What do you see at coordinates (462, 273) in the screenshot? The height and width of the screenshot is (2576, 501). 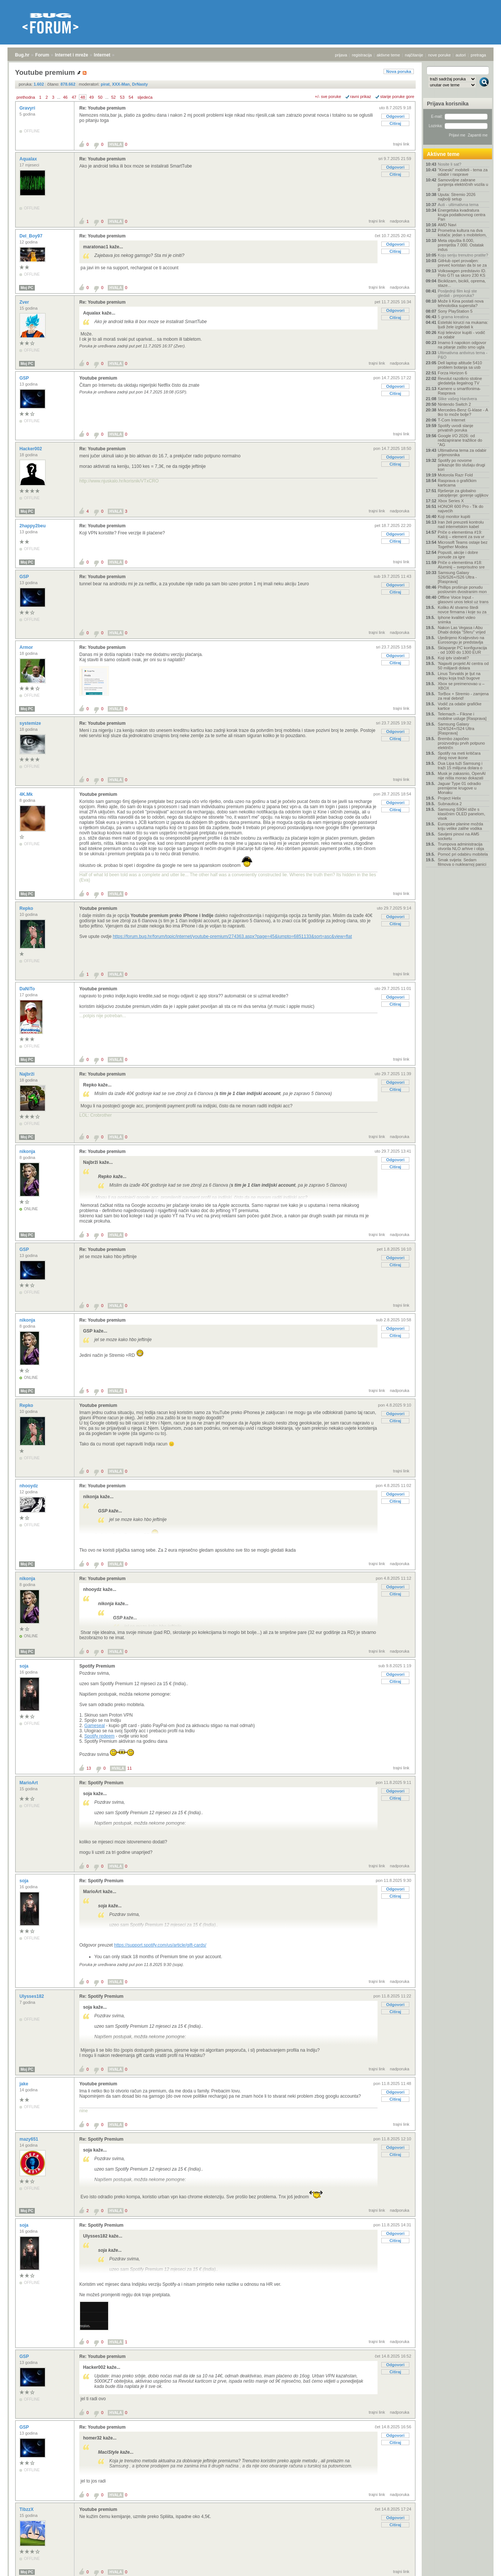 I see `Volkswagen predstavio ID. Polo GTI sa skoro 230 KS` at bounding box center [462, 273].